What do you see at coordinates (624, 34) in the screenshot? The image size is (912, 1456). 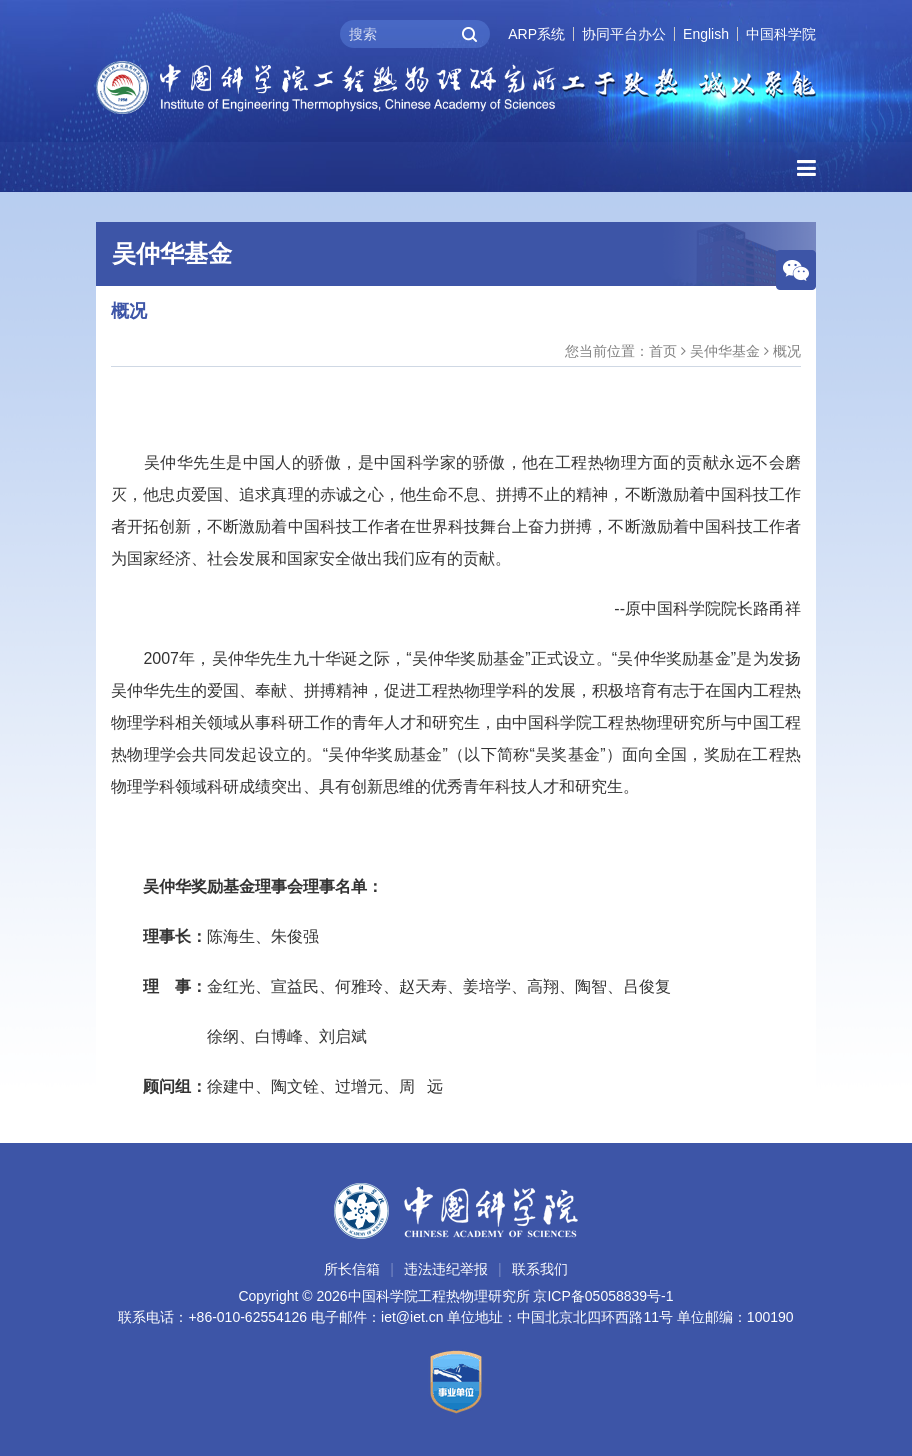 I see `协同平台办公` at bounding box center [624, 34].